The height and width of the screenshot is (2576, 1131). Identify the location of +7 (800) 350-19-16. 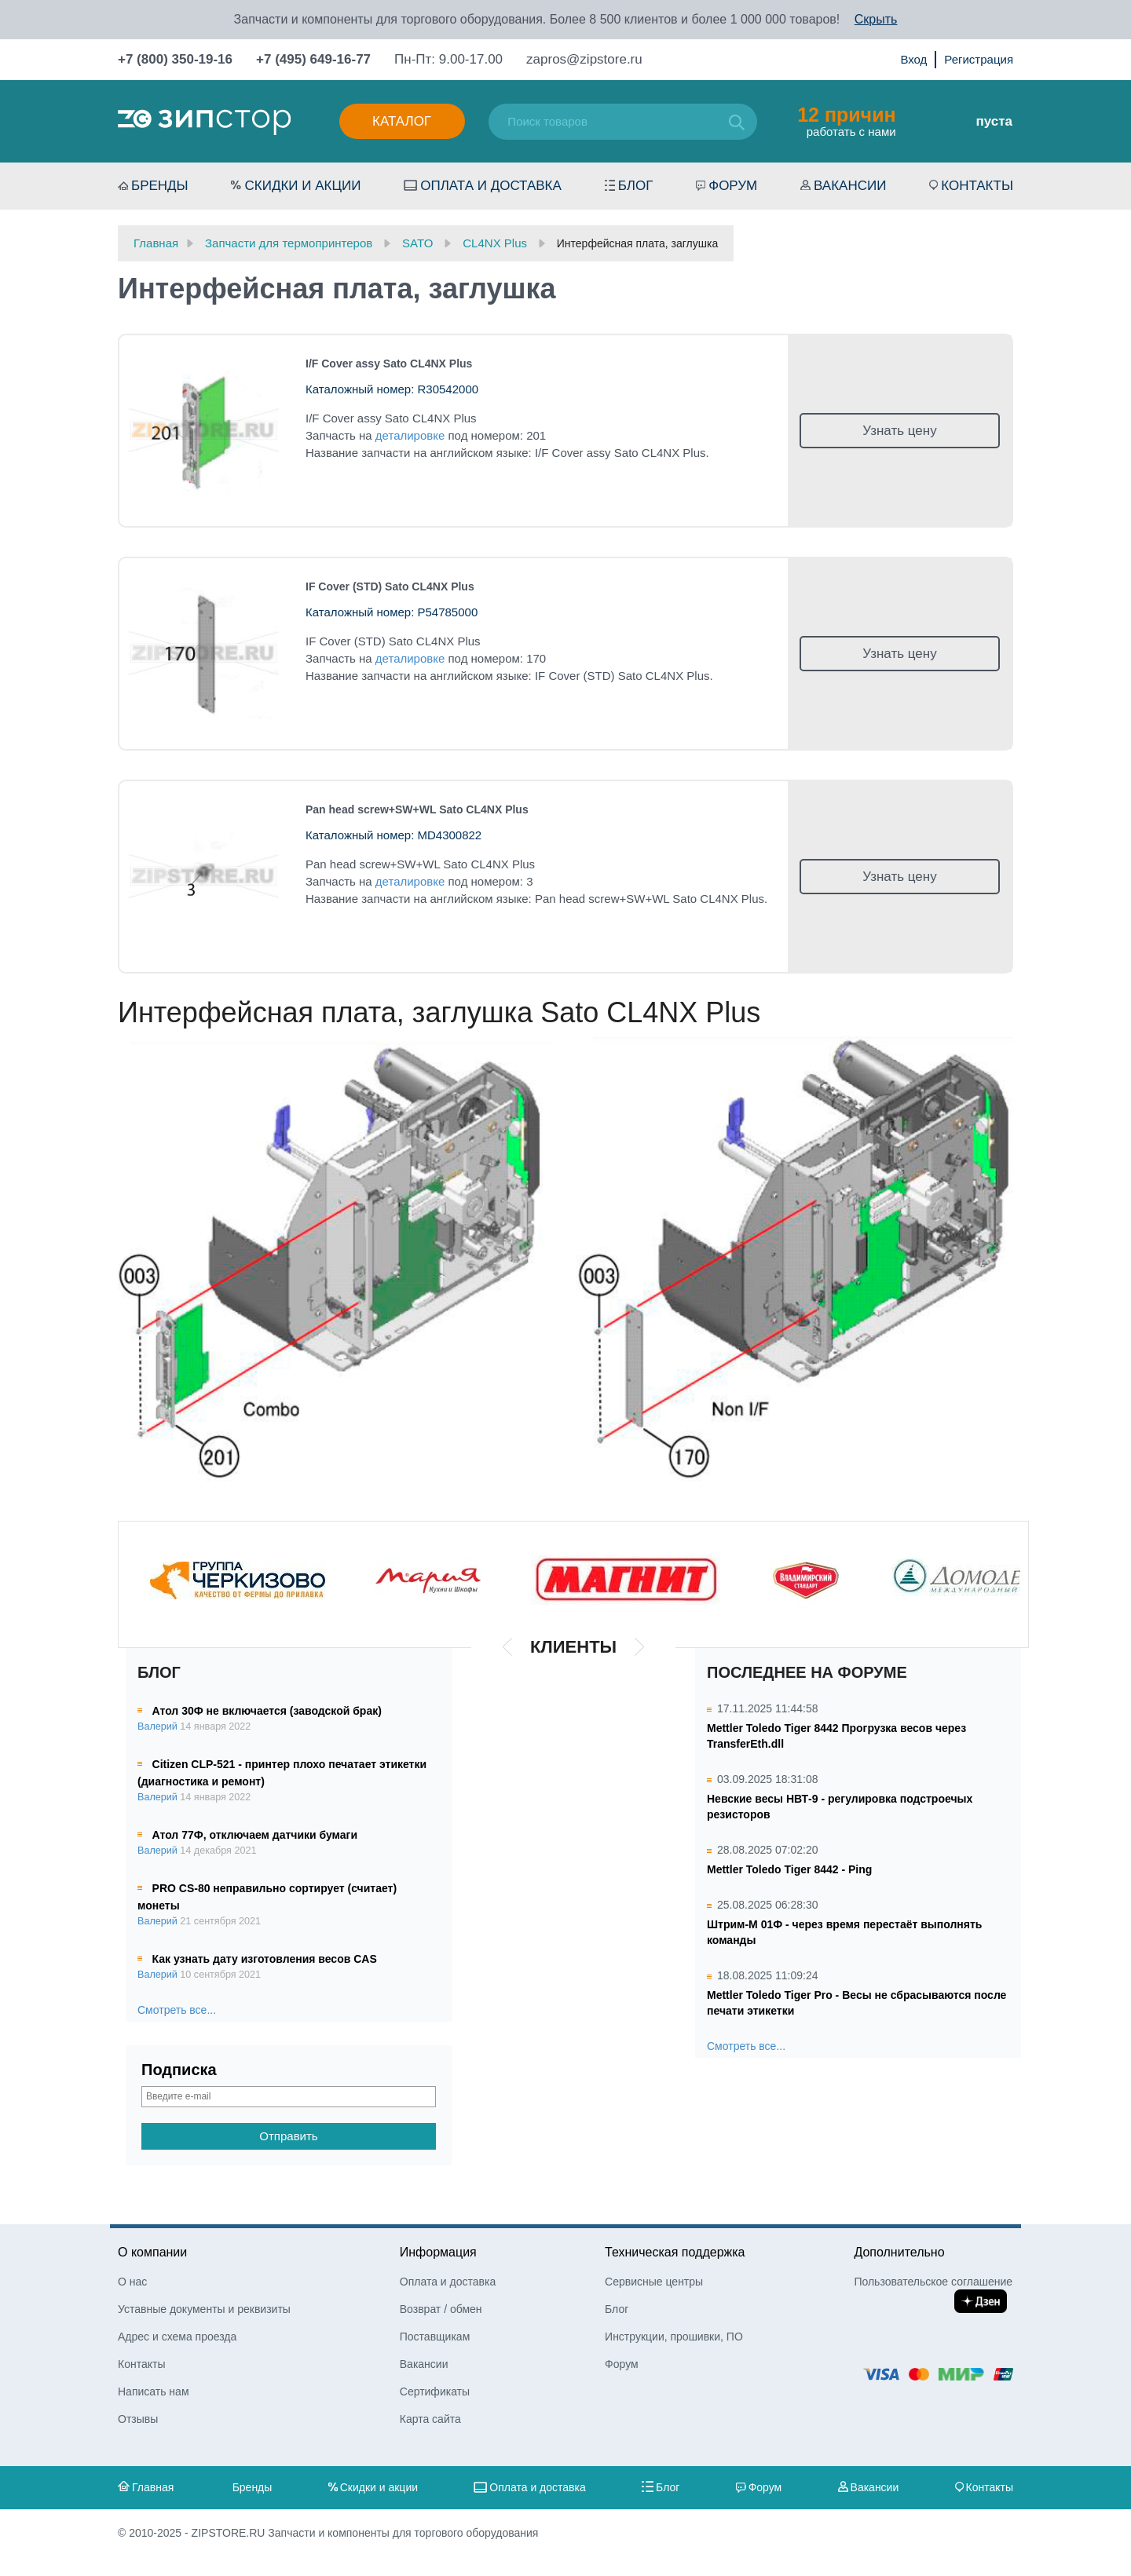
(175, 59).